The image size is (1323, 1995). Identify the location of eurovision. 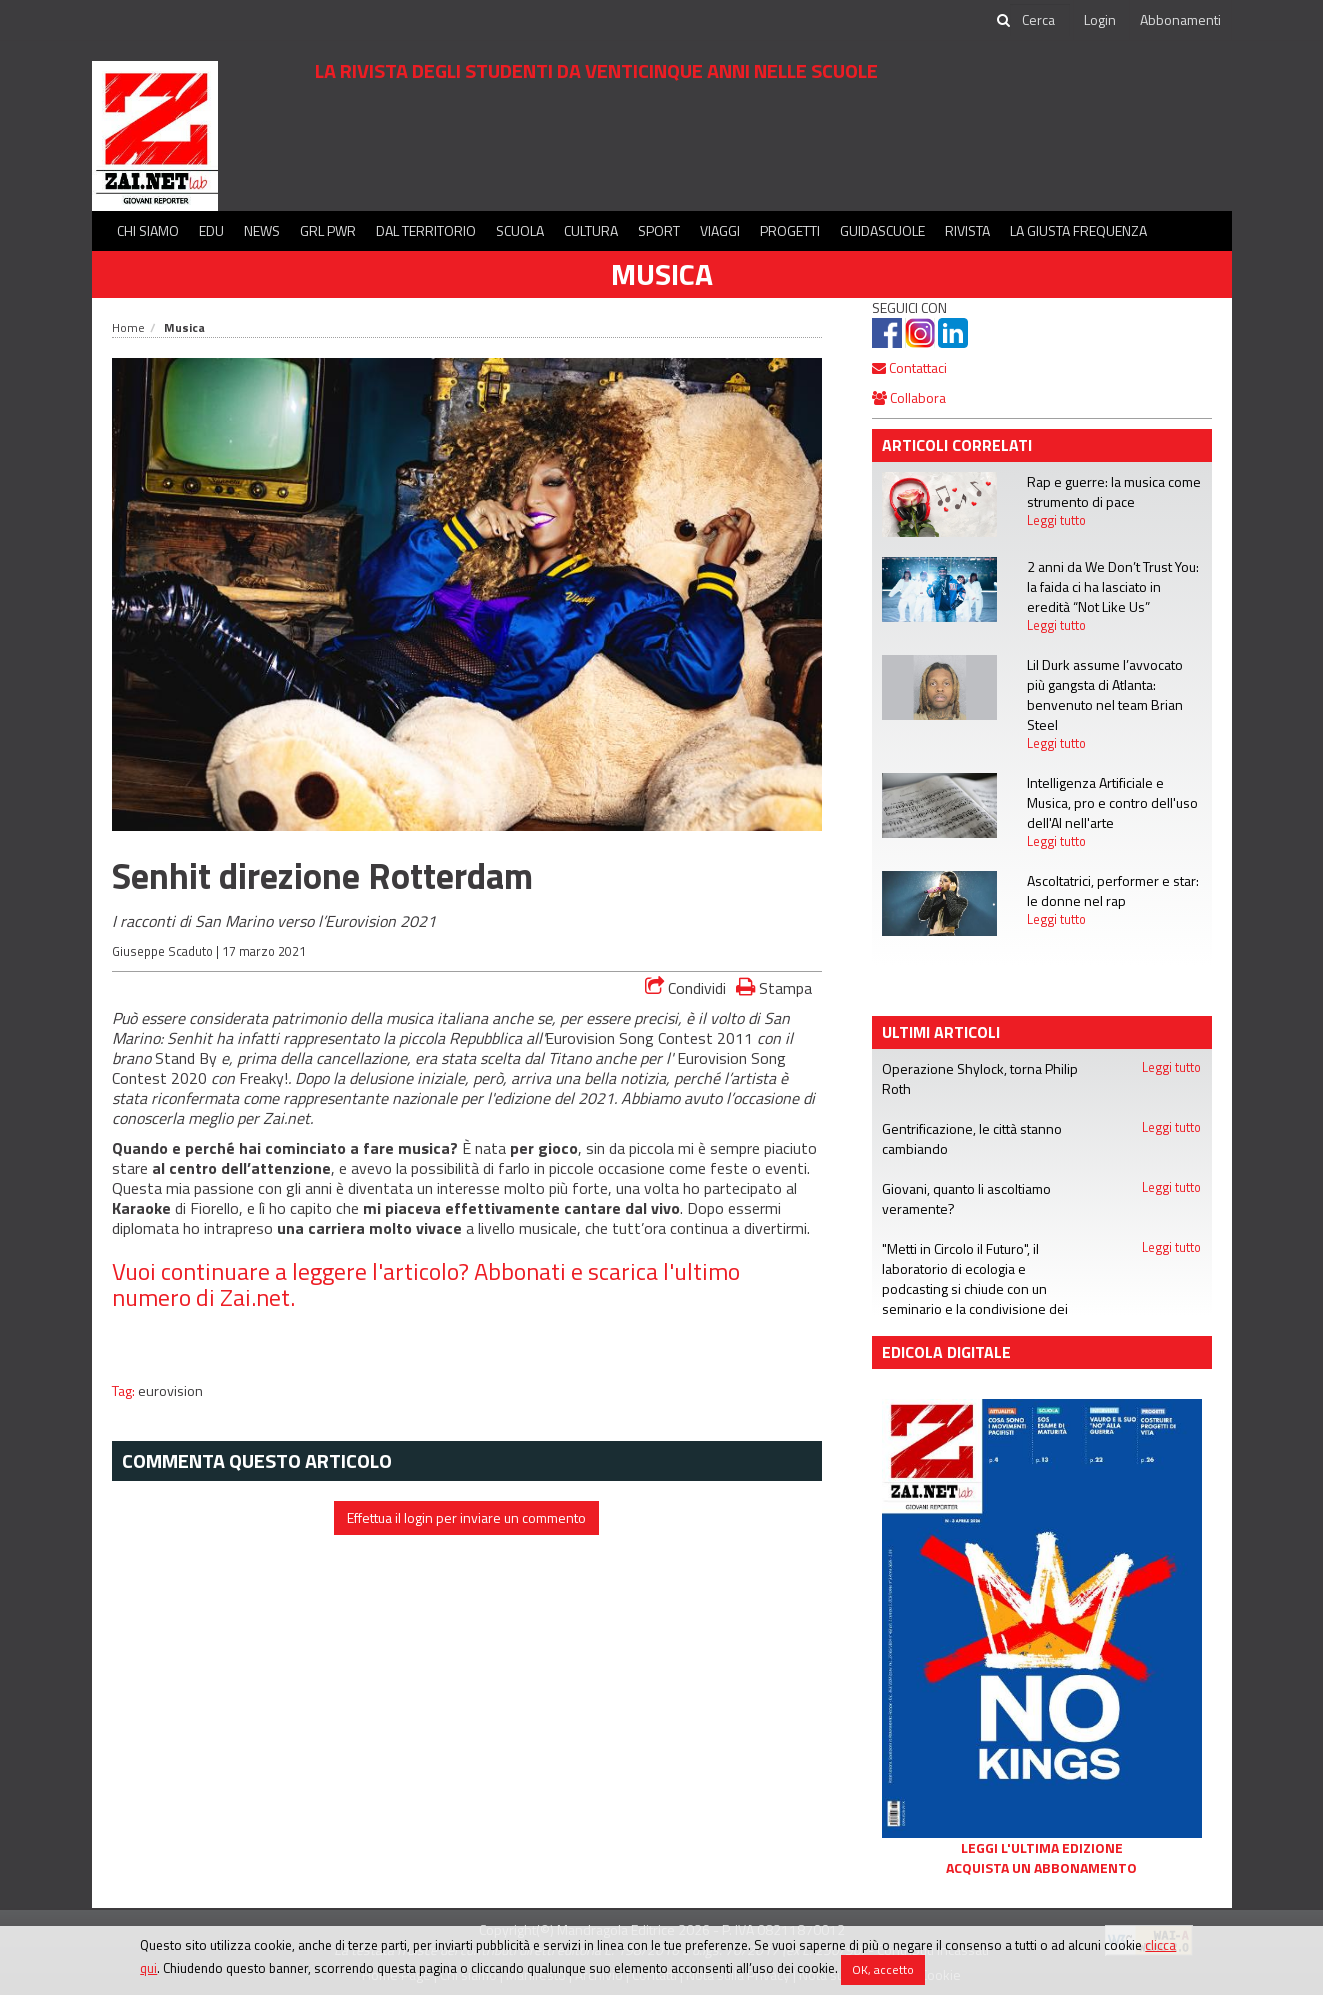
(170, 1391).